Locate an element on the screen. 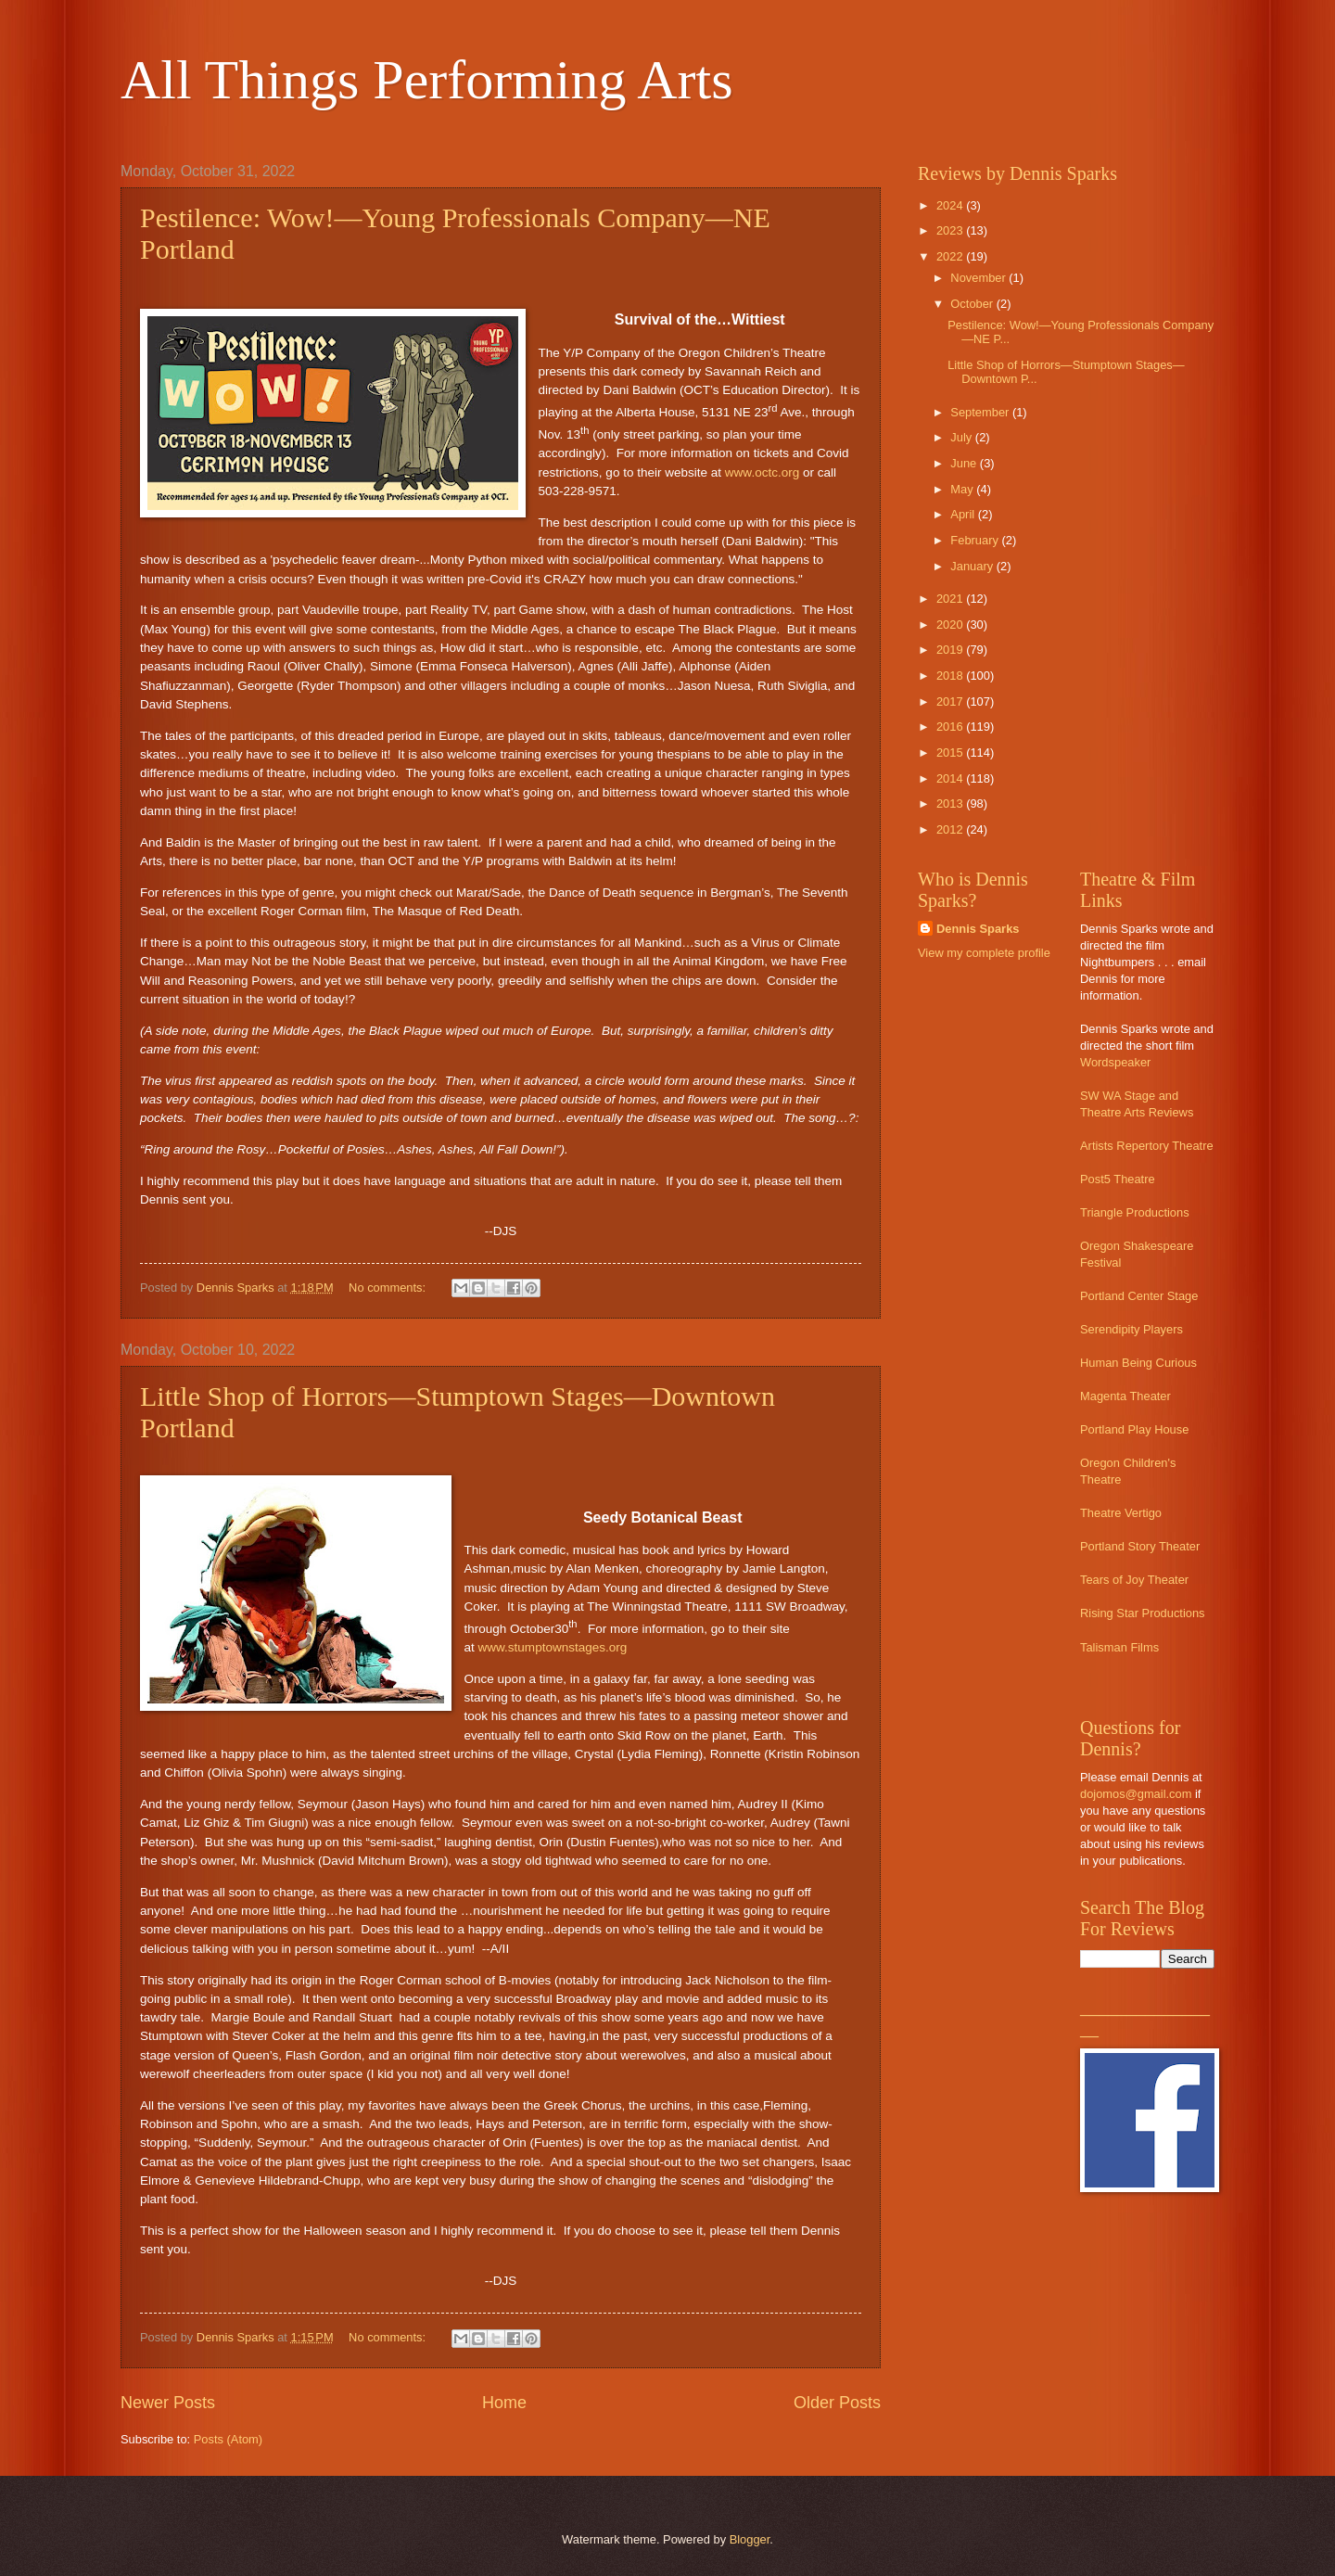  Portland Story Theater is located at coordinates (1140, 1546).